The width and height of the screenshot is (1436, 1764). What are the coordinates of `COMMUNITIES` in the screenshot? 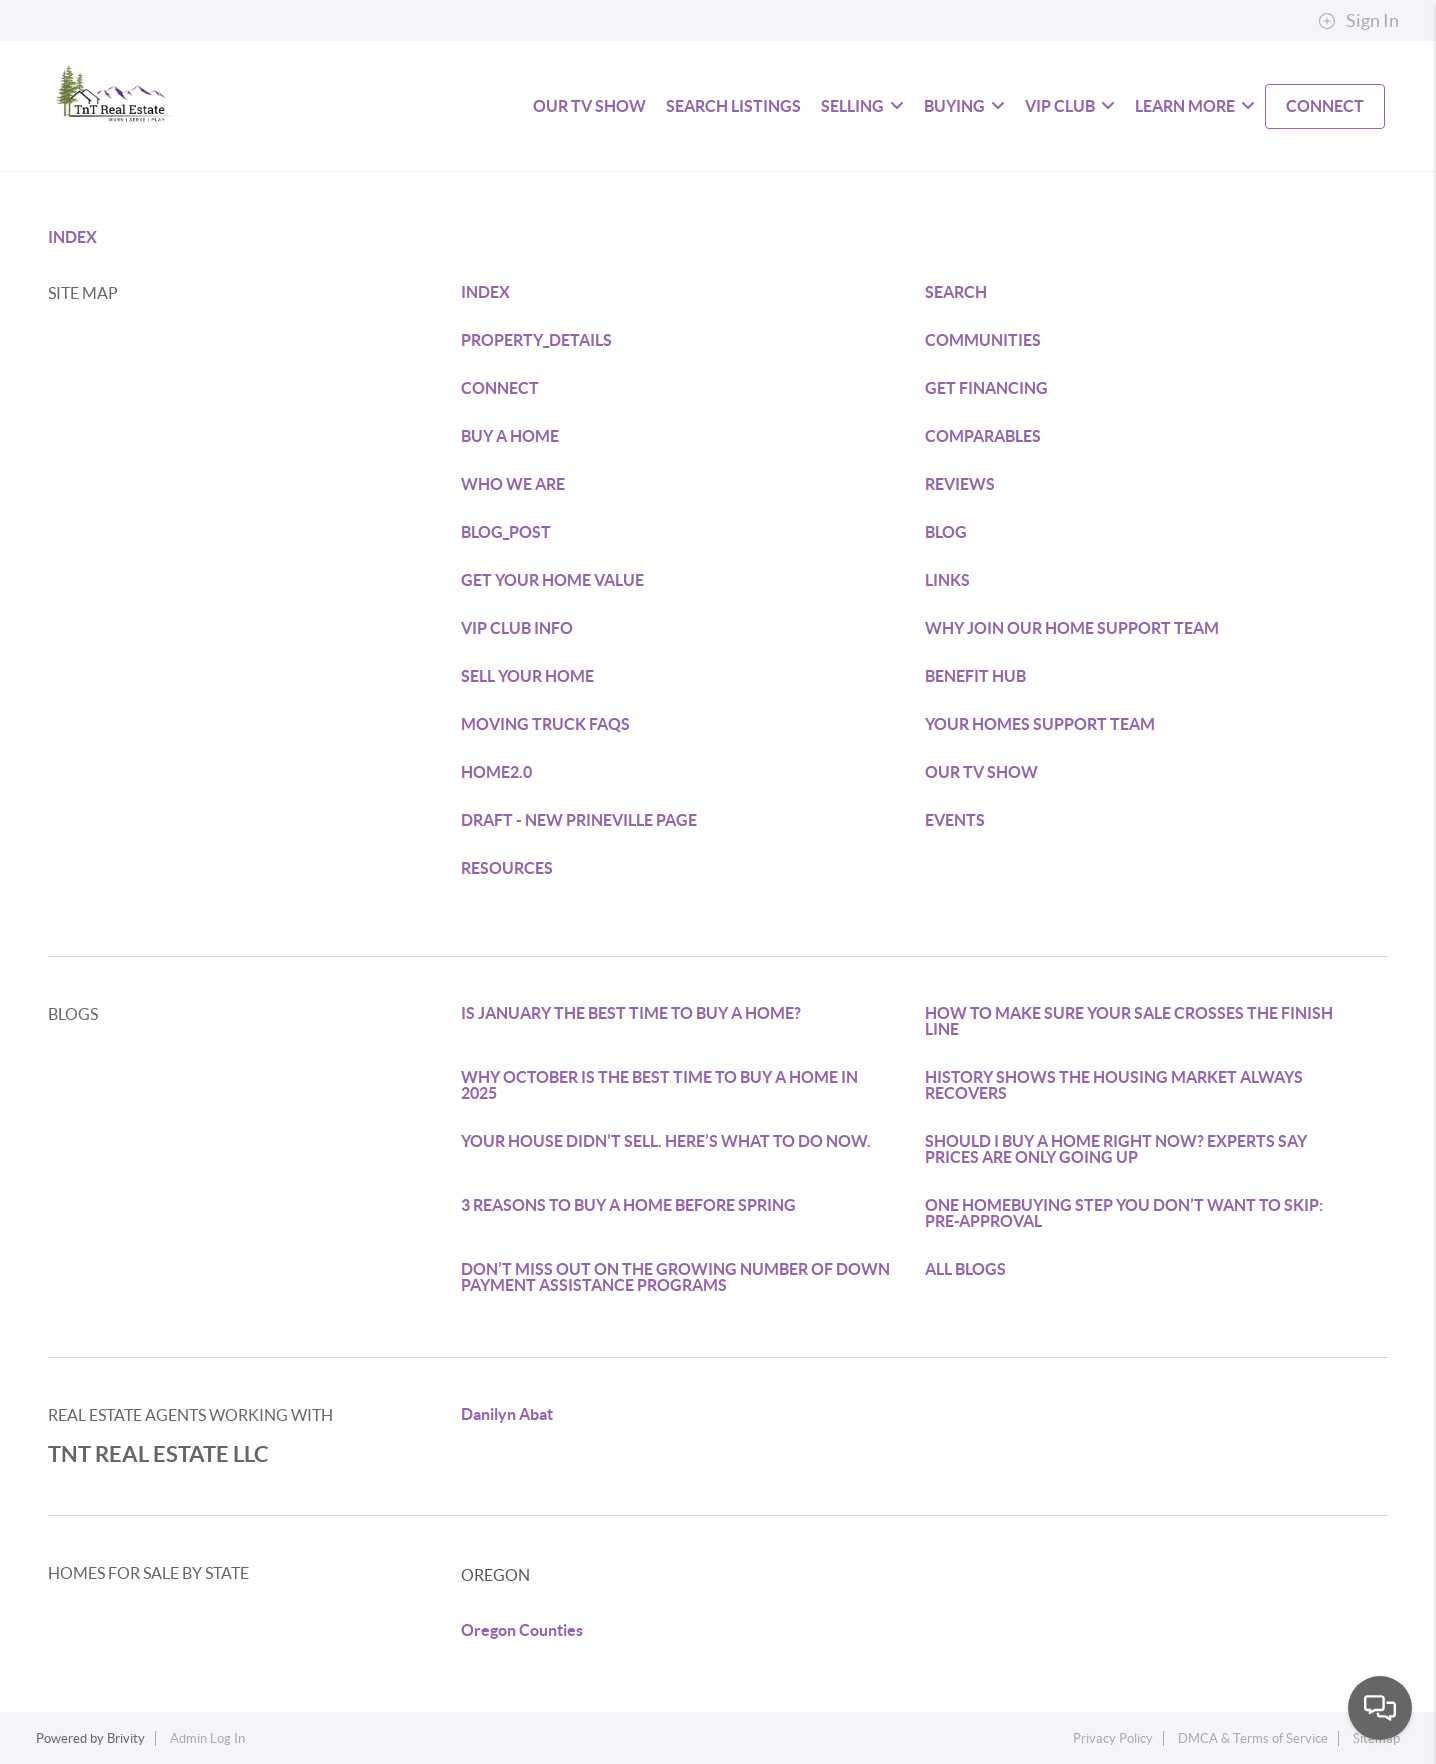 It's located at (983, 340).